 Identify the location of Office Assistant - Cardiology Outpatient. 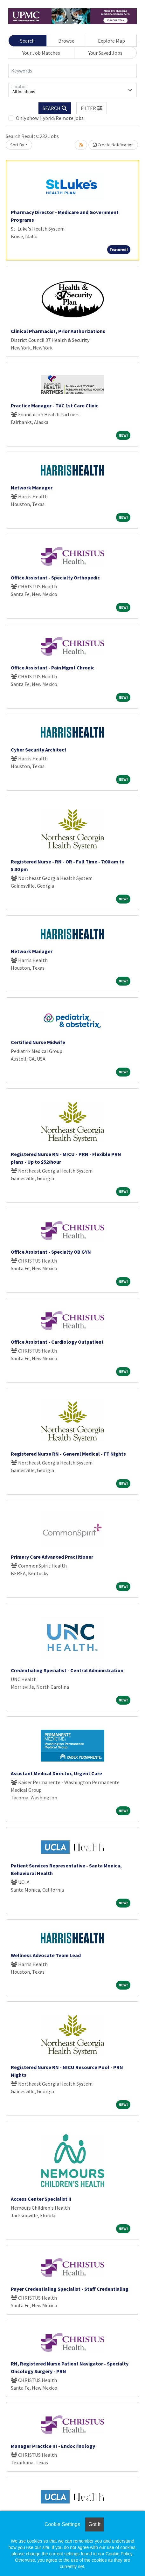
(57, 1342).